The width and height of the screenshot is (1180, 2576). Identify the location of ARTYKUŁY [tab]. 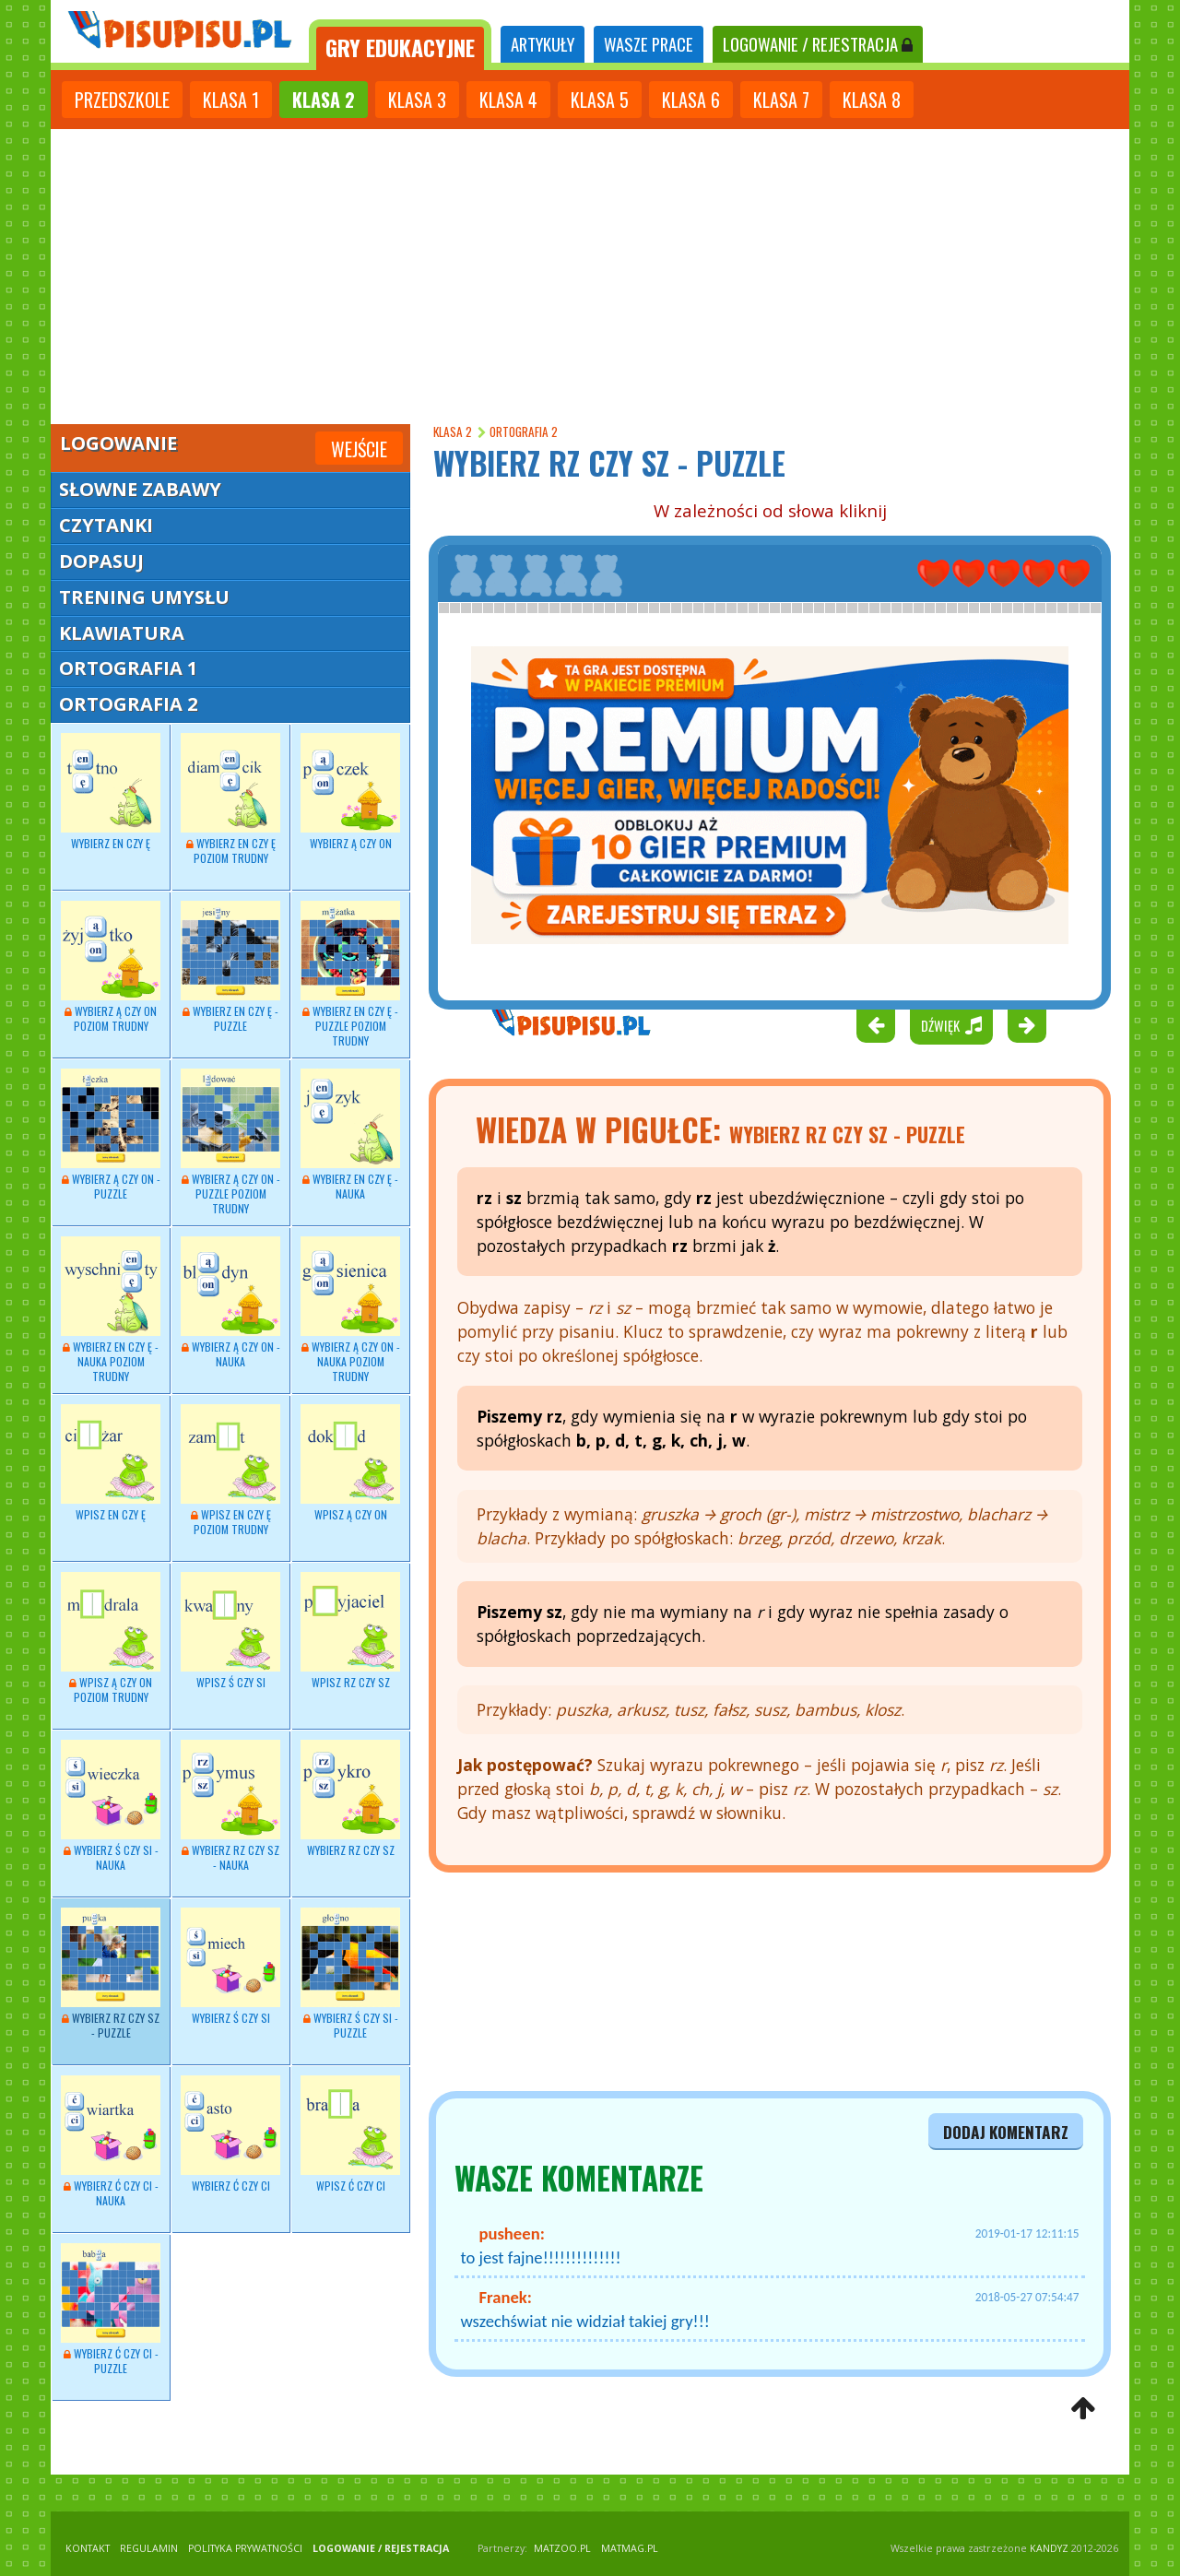
(542, 43).